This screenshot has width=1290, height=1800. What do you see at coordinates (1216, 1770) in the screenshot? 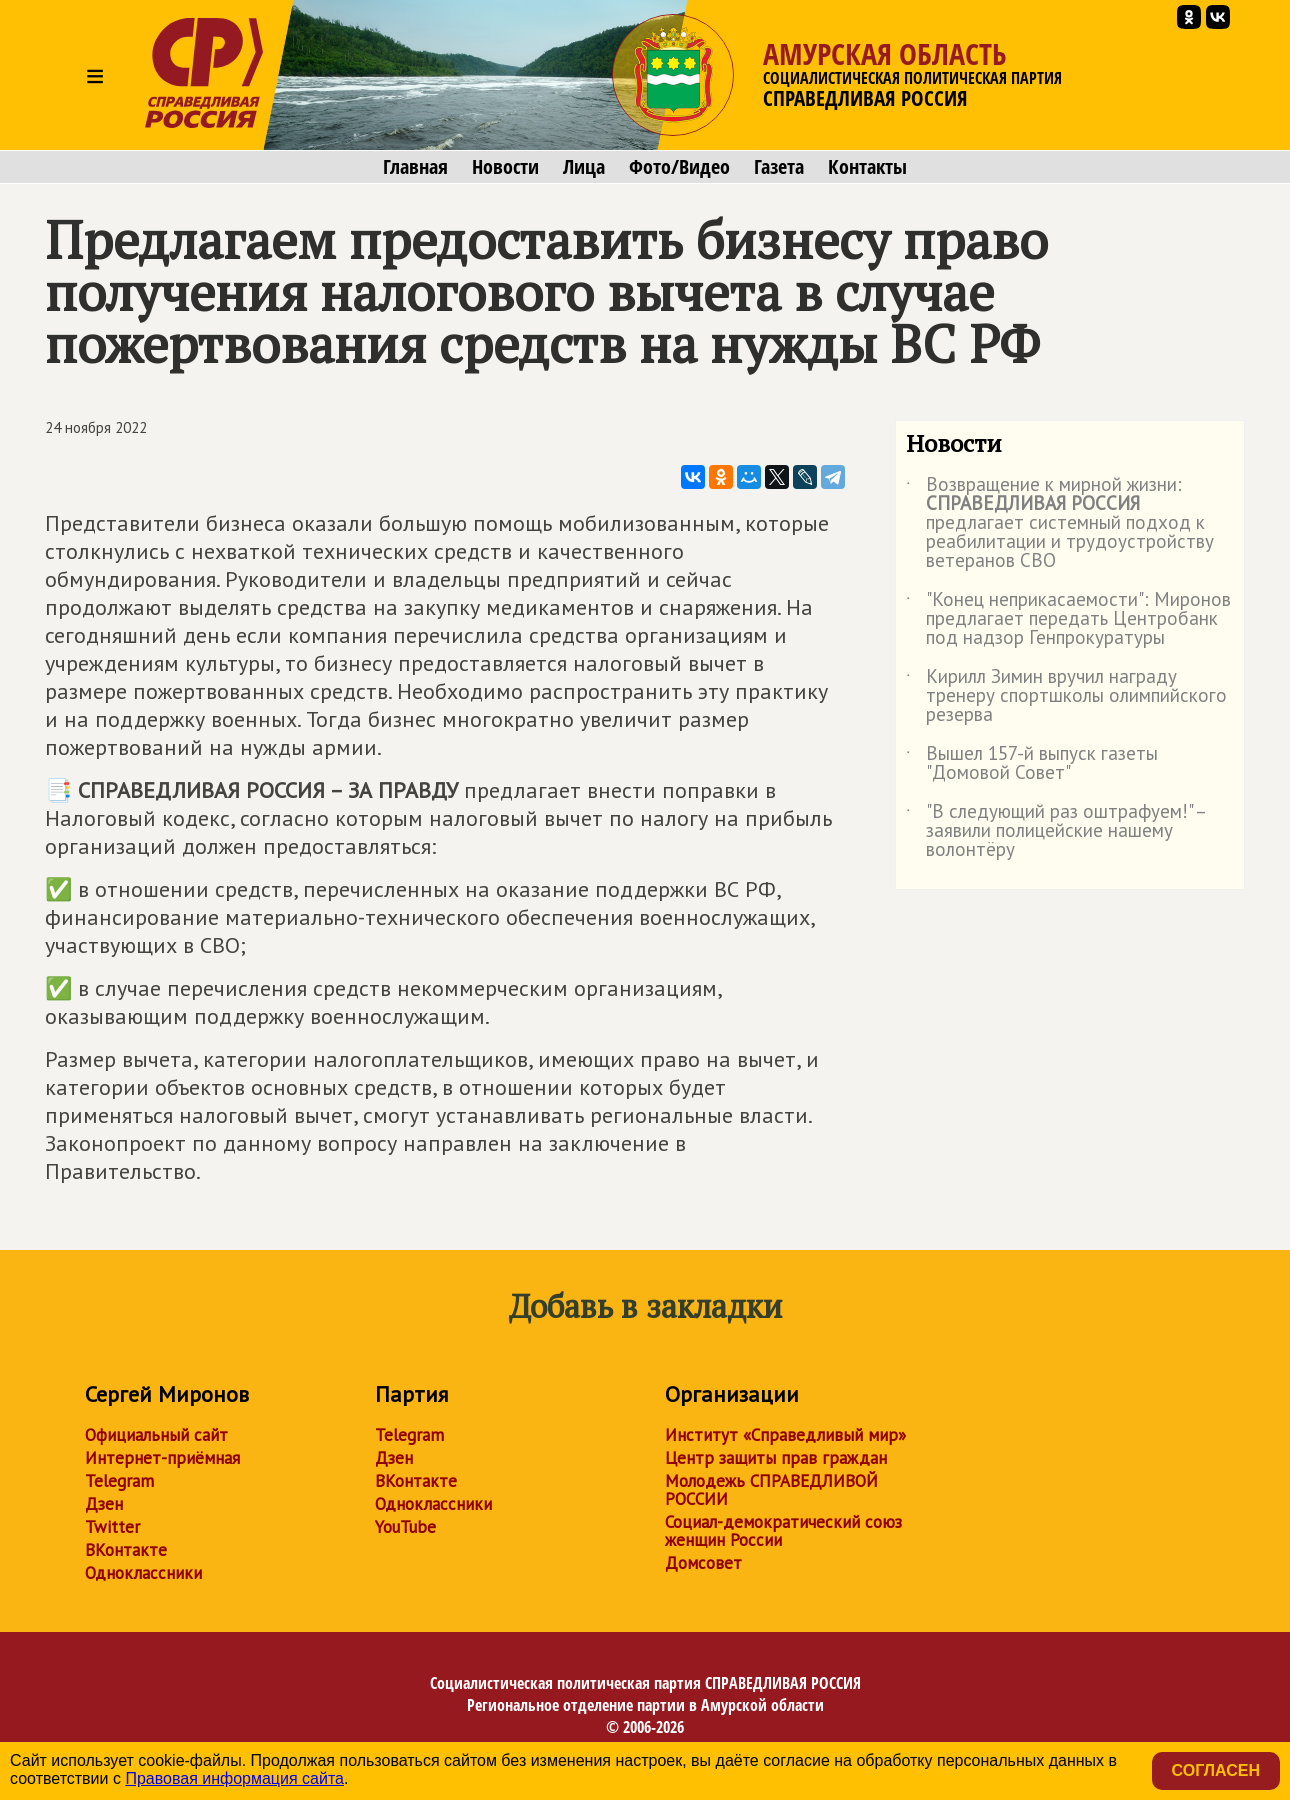
I see `Согласен` at bounding box center [1216, 1770].